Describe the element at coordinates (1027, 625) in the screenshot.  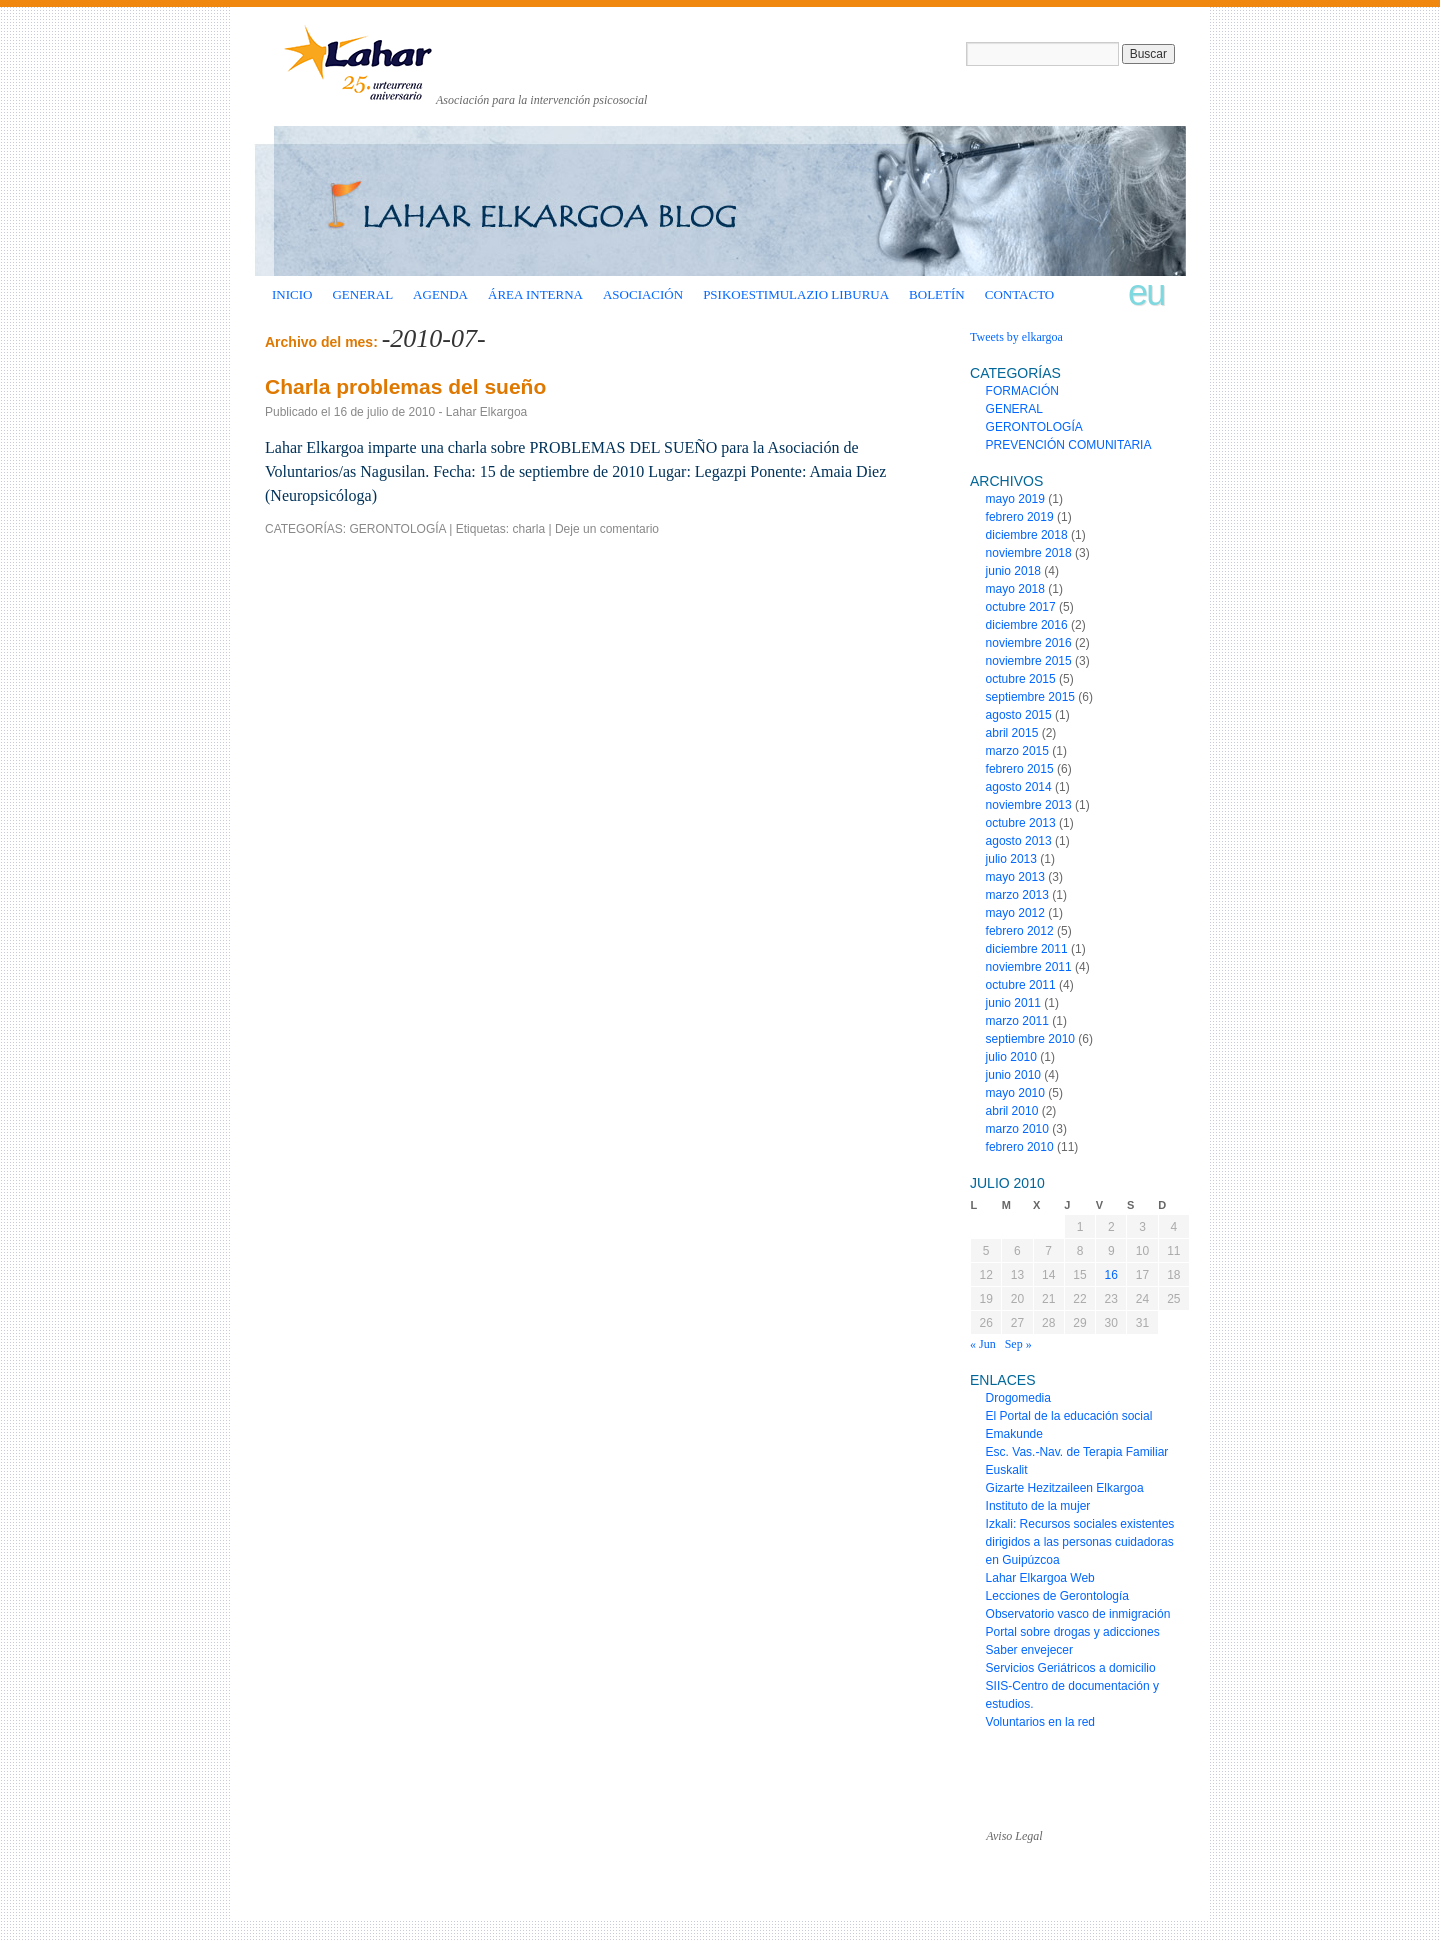
I see `diciembre 2016` at that location.